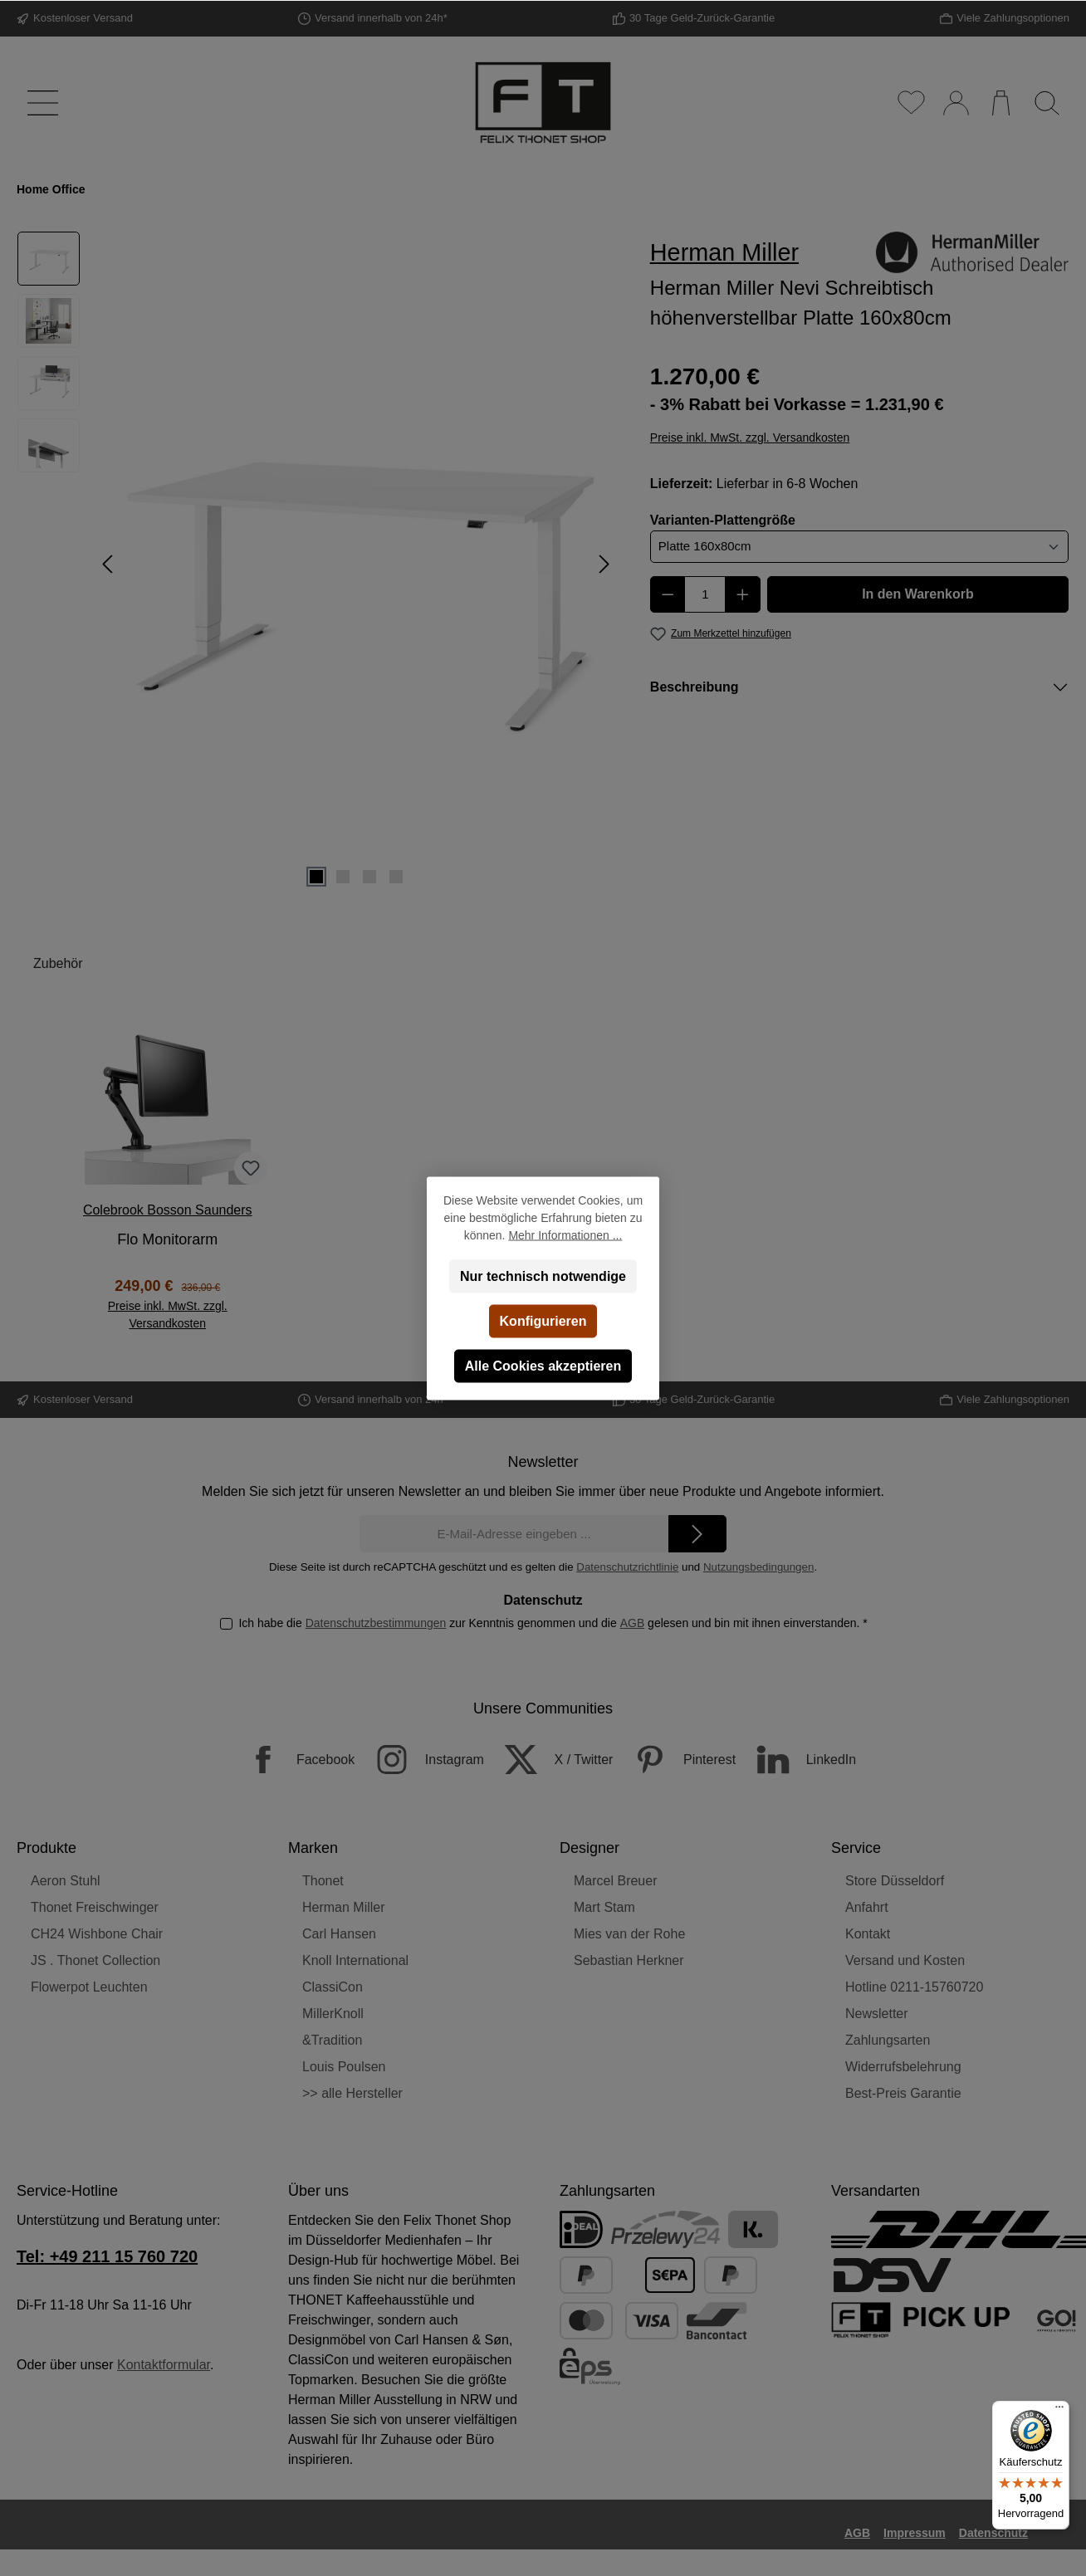 Image resolution: width=1086 pixels, height=2576 pixels. I want to click on Datenschutzbestimmungen, so click(375, 1623).